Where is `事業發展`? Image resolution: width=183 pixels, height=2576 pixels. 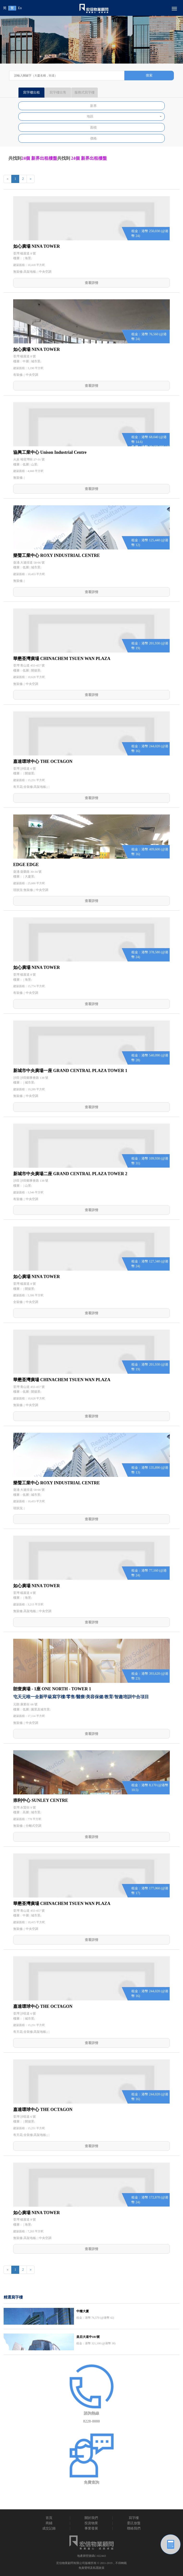 事業發展 is located at coordinates (91, 2528).